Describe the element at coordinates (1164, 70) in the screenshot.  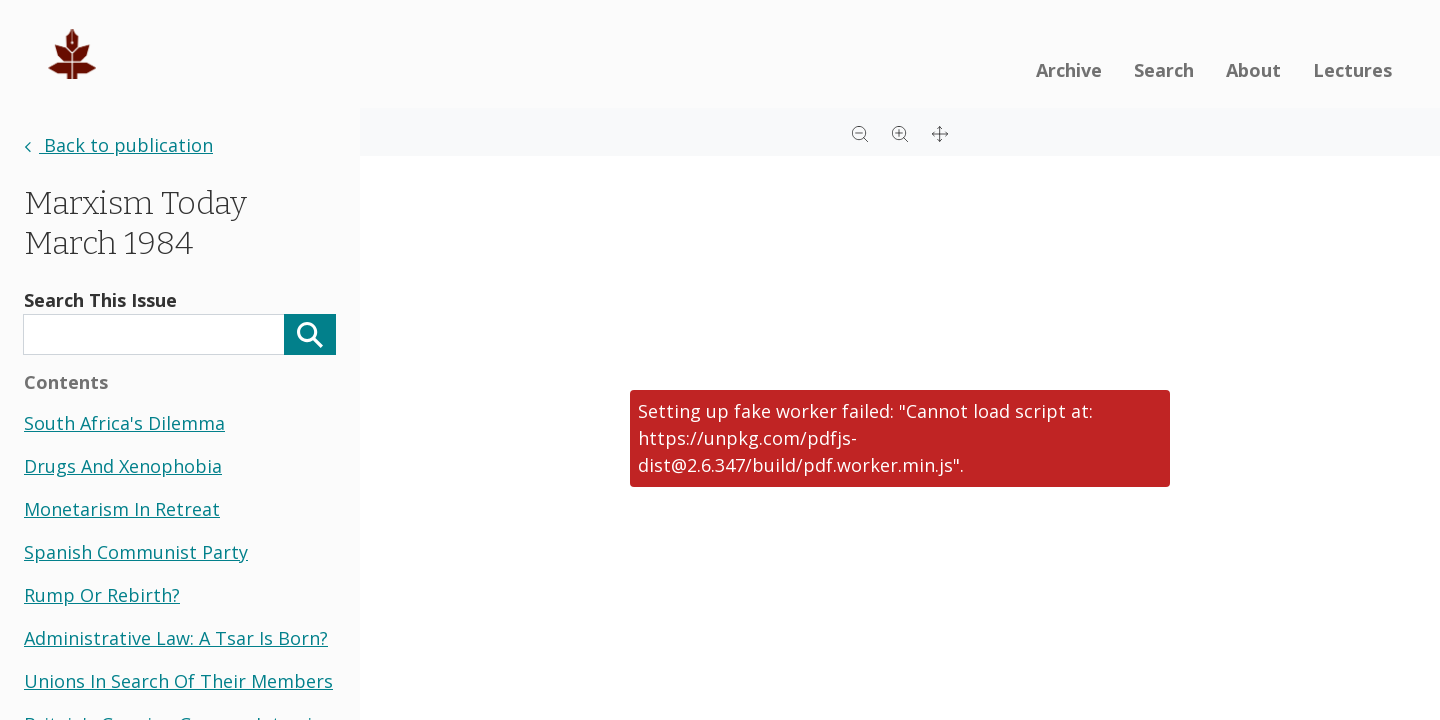
I see `Search` at that location.